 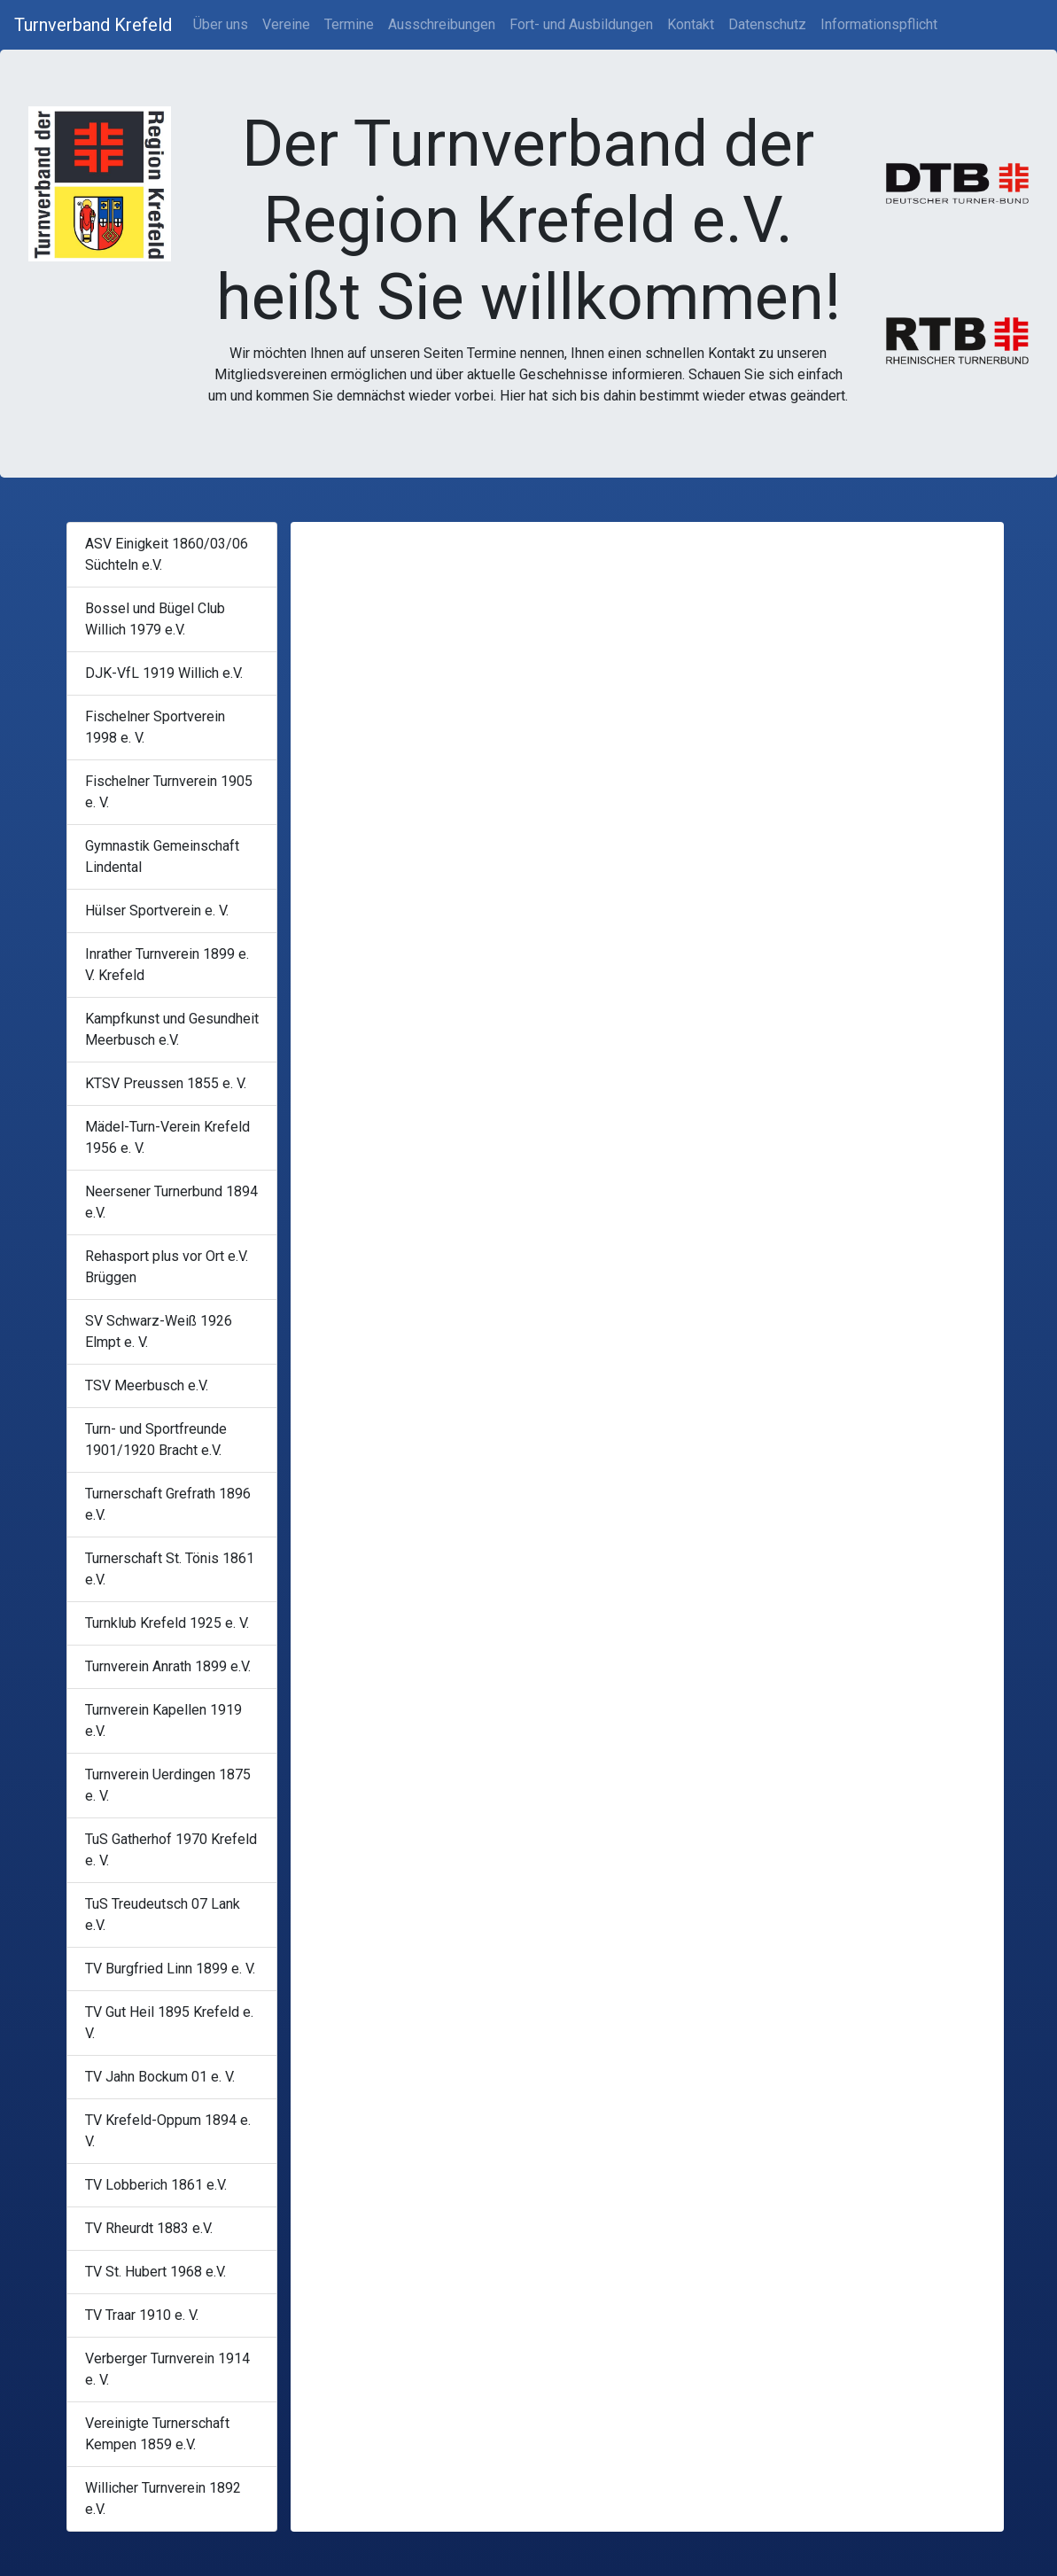 What do you see at coordinates (349, 24) in the screenshot?
I see `Termine` at bounding box center [349, 24].